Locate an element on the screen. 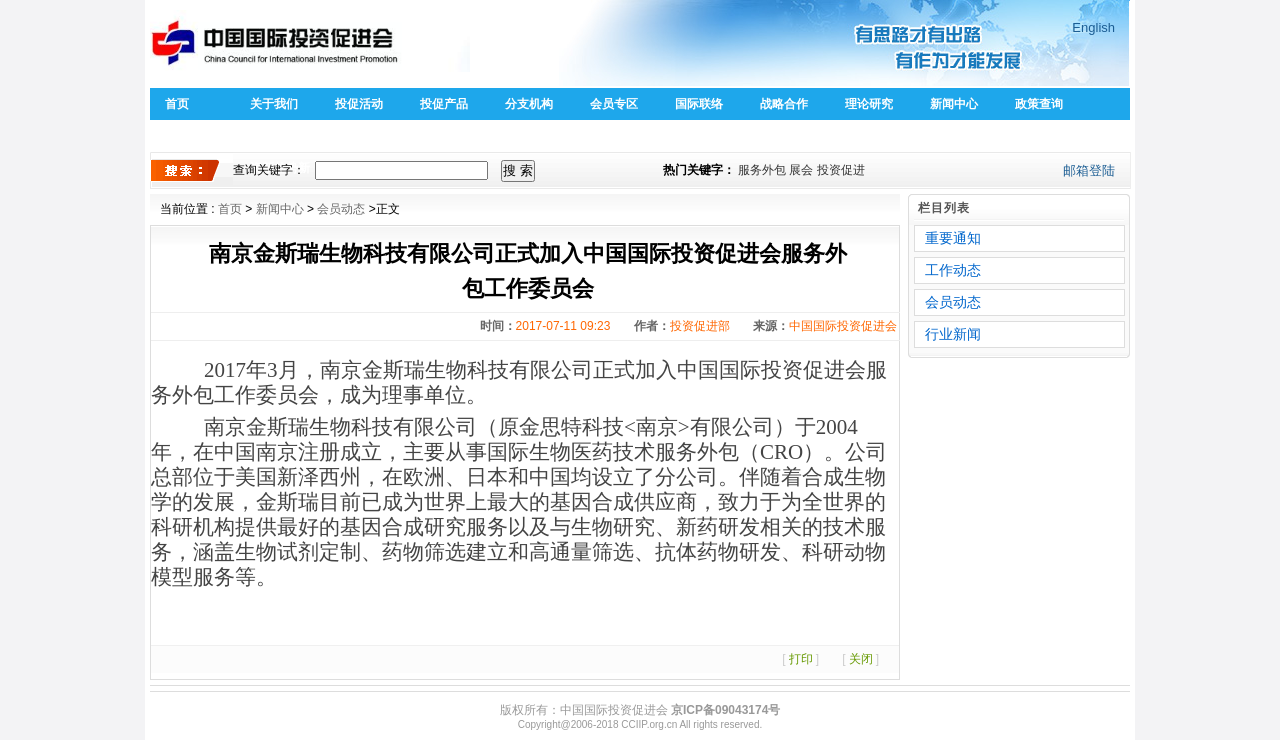  战略合作 is located at coordinates (784, 104).